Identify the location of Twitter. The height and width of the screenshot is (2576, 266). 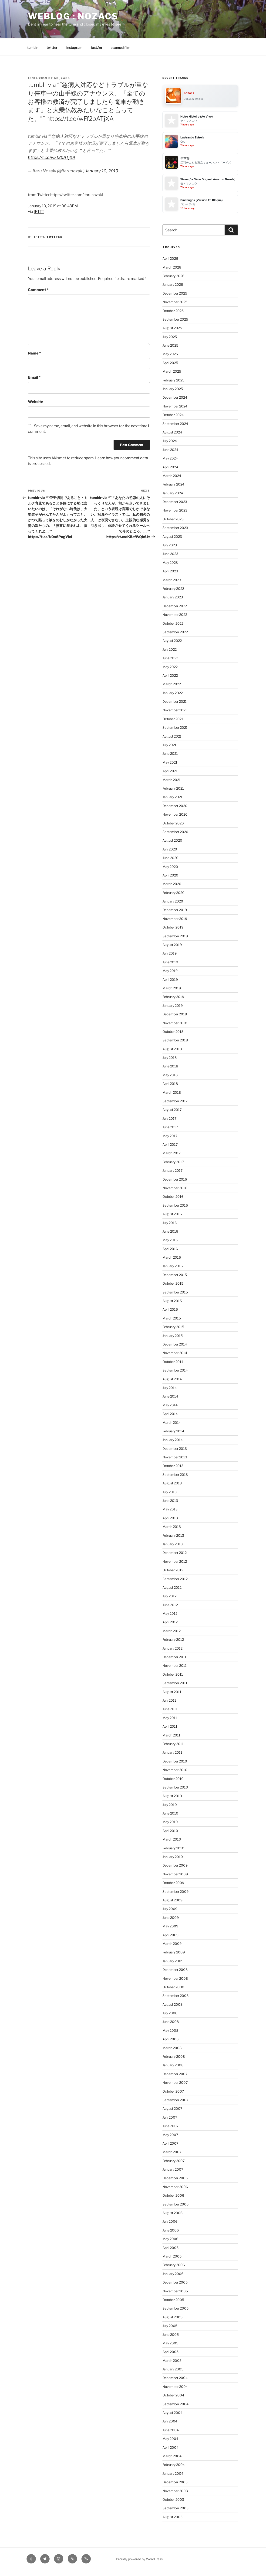
(55, 236).